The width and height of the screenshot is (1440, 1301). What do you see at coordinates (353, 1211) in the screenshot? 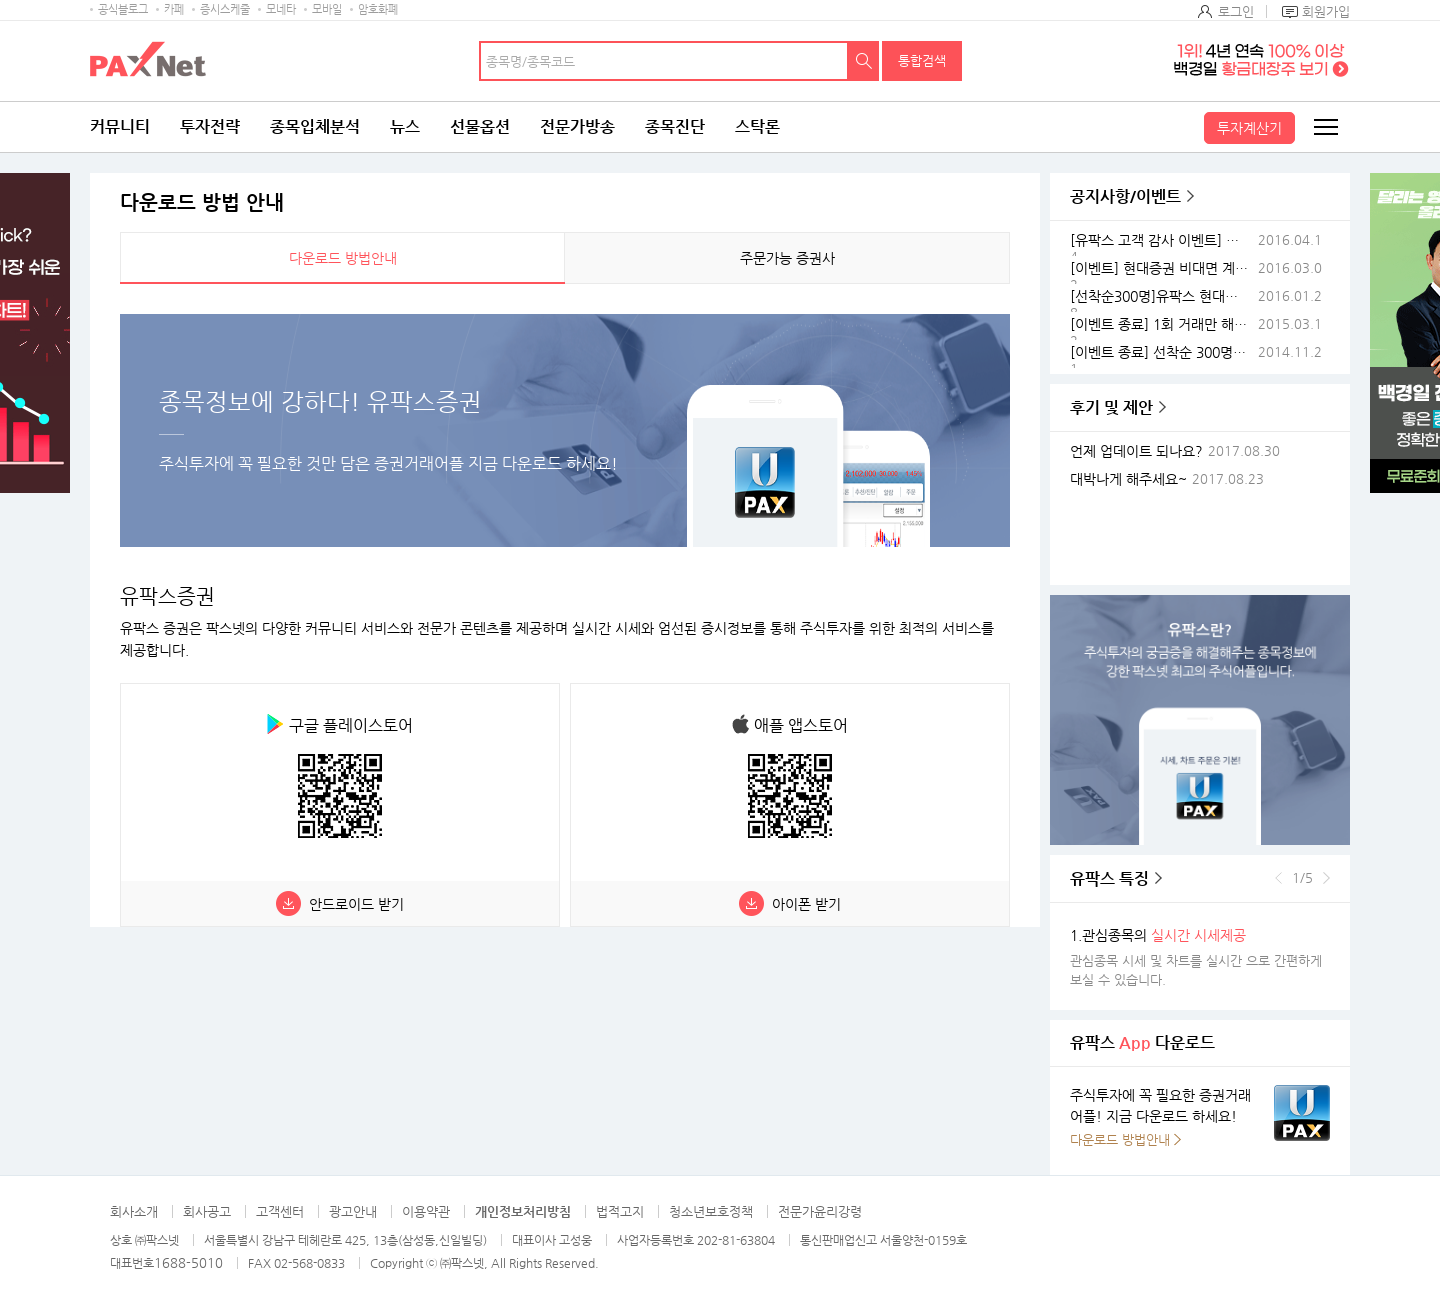
I see `광고안내` at bounding box center [353, 1211].